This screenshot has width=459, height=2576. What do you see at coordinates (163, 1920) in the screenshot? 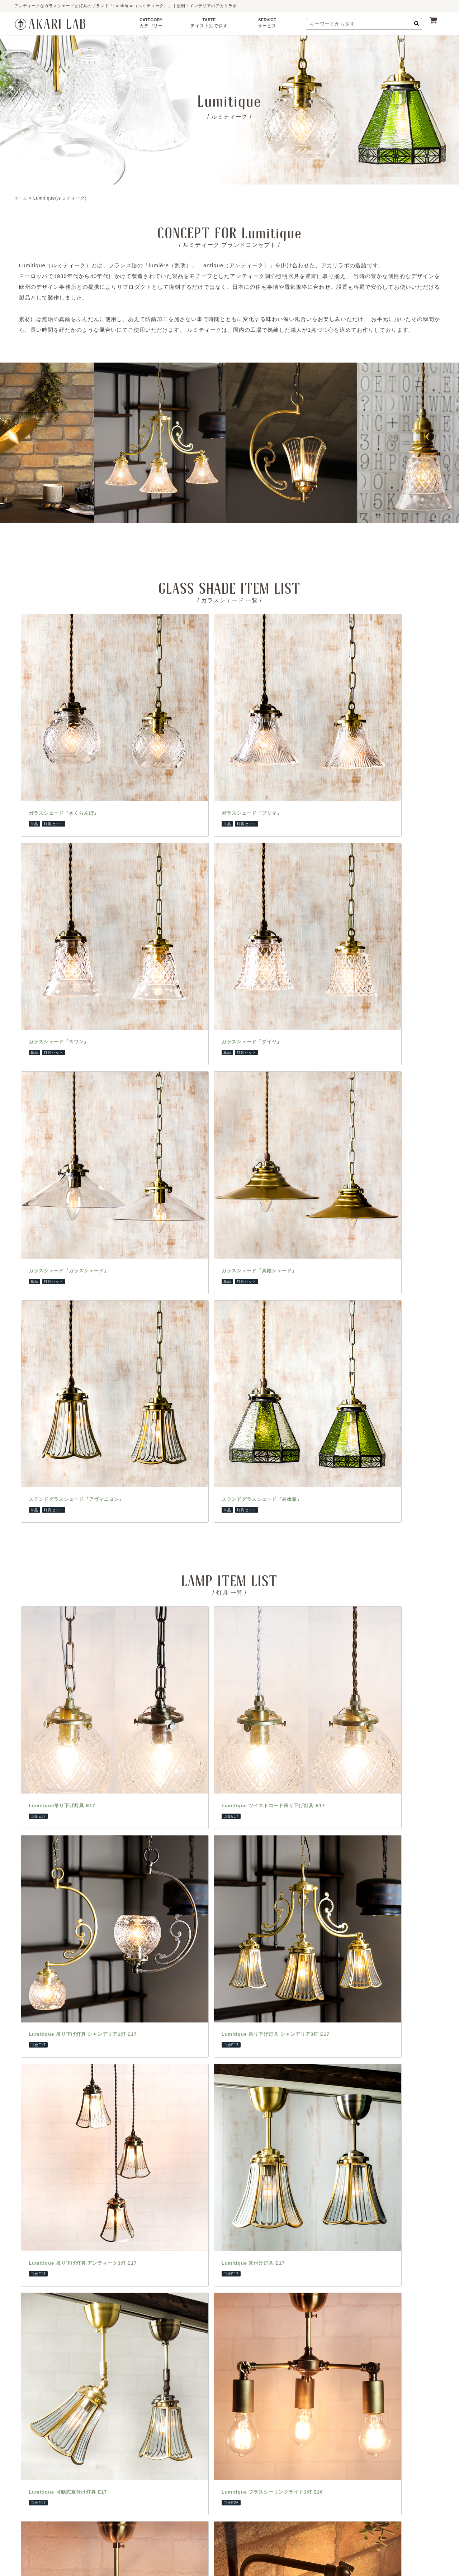
I see `モダン` at bounding box center [163, 1920].